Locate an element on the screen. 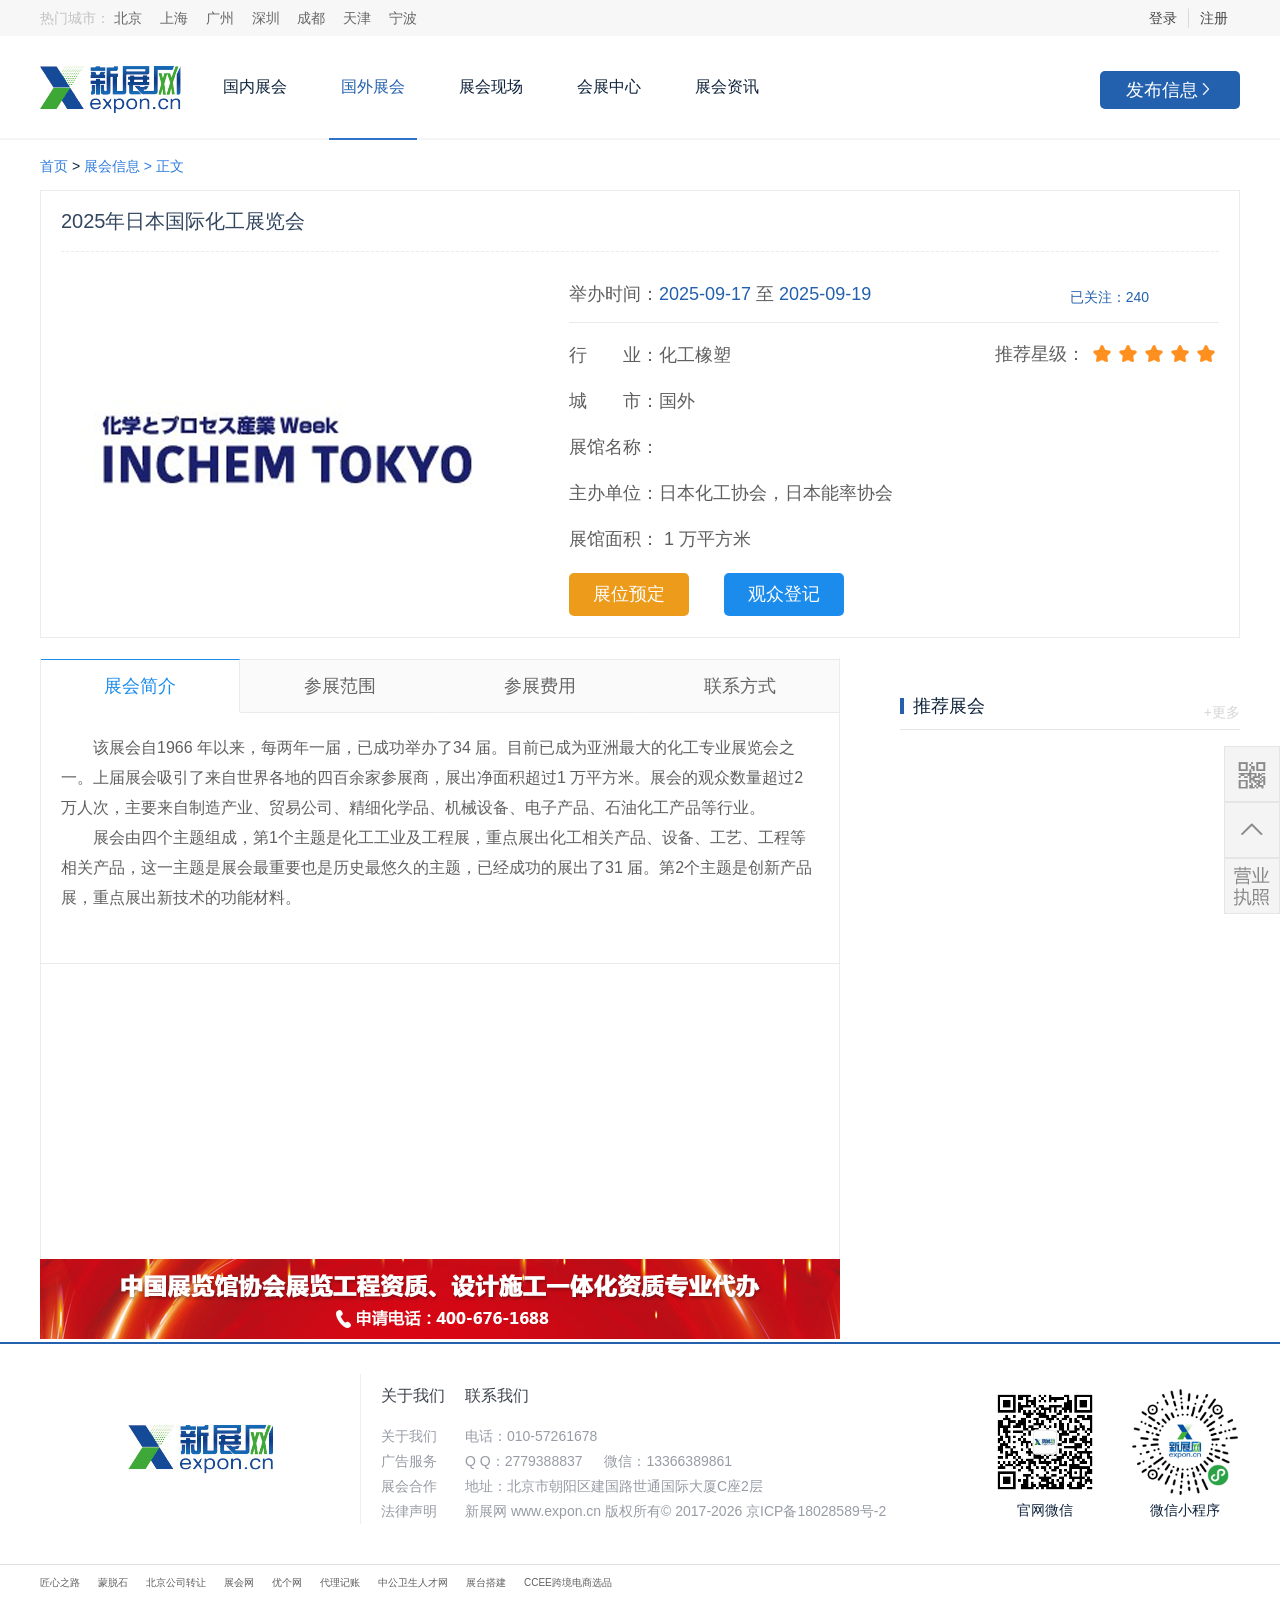 Image resolution: width=1280 pixels, height=1604 pixels. 参展费用 is located at coordinates (540, 686).